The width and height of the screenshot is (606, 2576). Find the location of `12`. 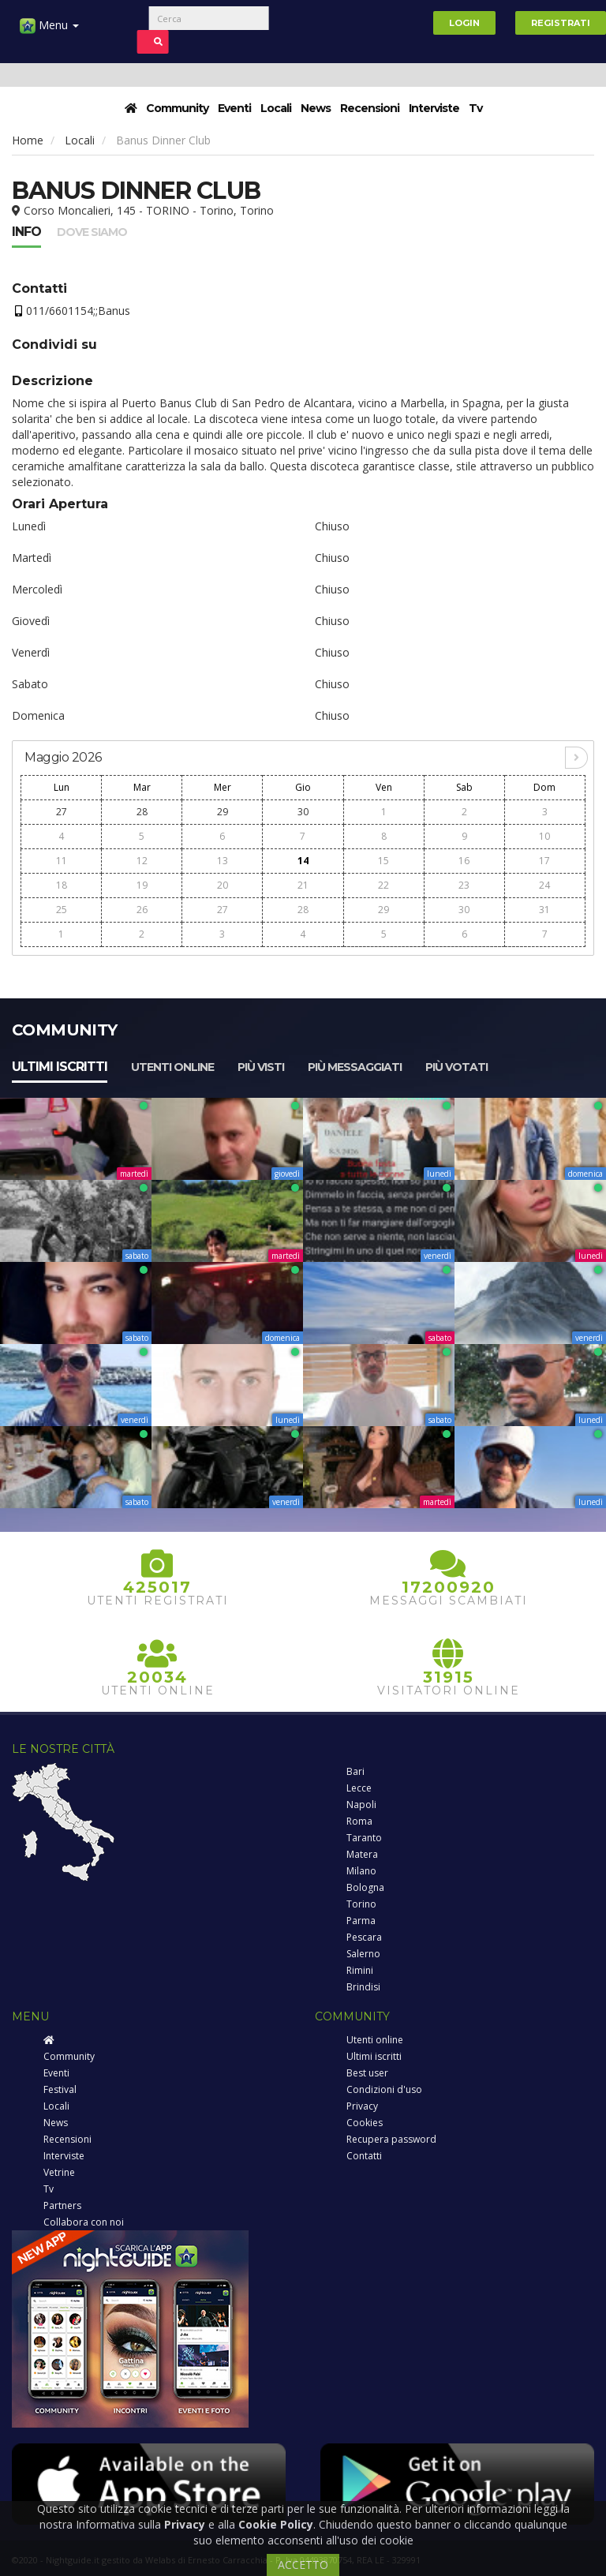

12 is located at coordinates (142, 860).